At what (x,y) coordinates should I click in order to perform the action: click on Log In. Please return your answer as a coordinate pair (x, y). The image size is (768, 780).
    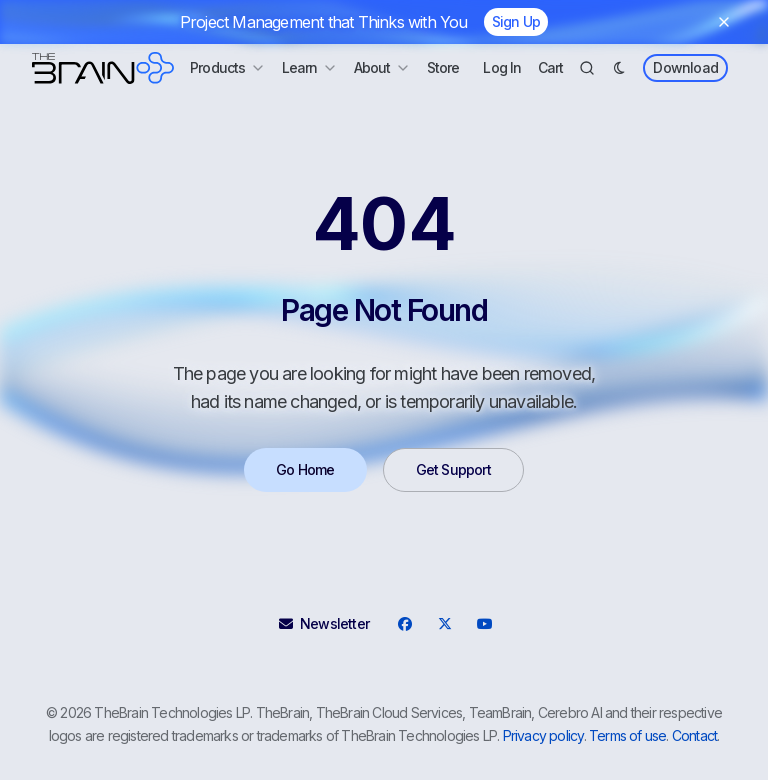
    Looking at the image, I should click on (502, 67).